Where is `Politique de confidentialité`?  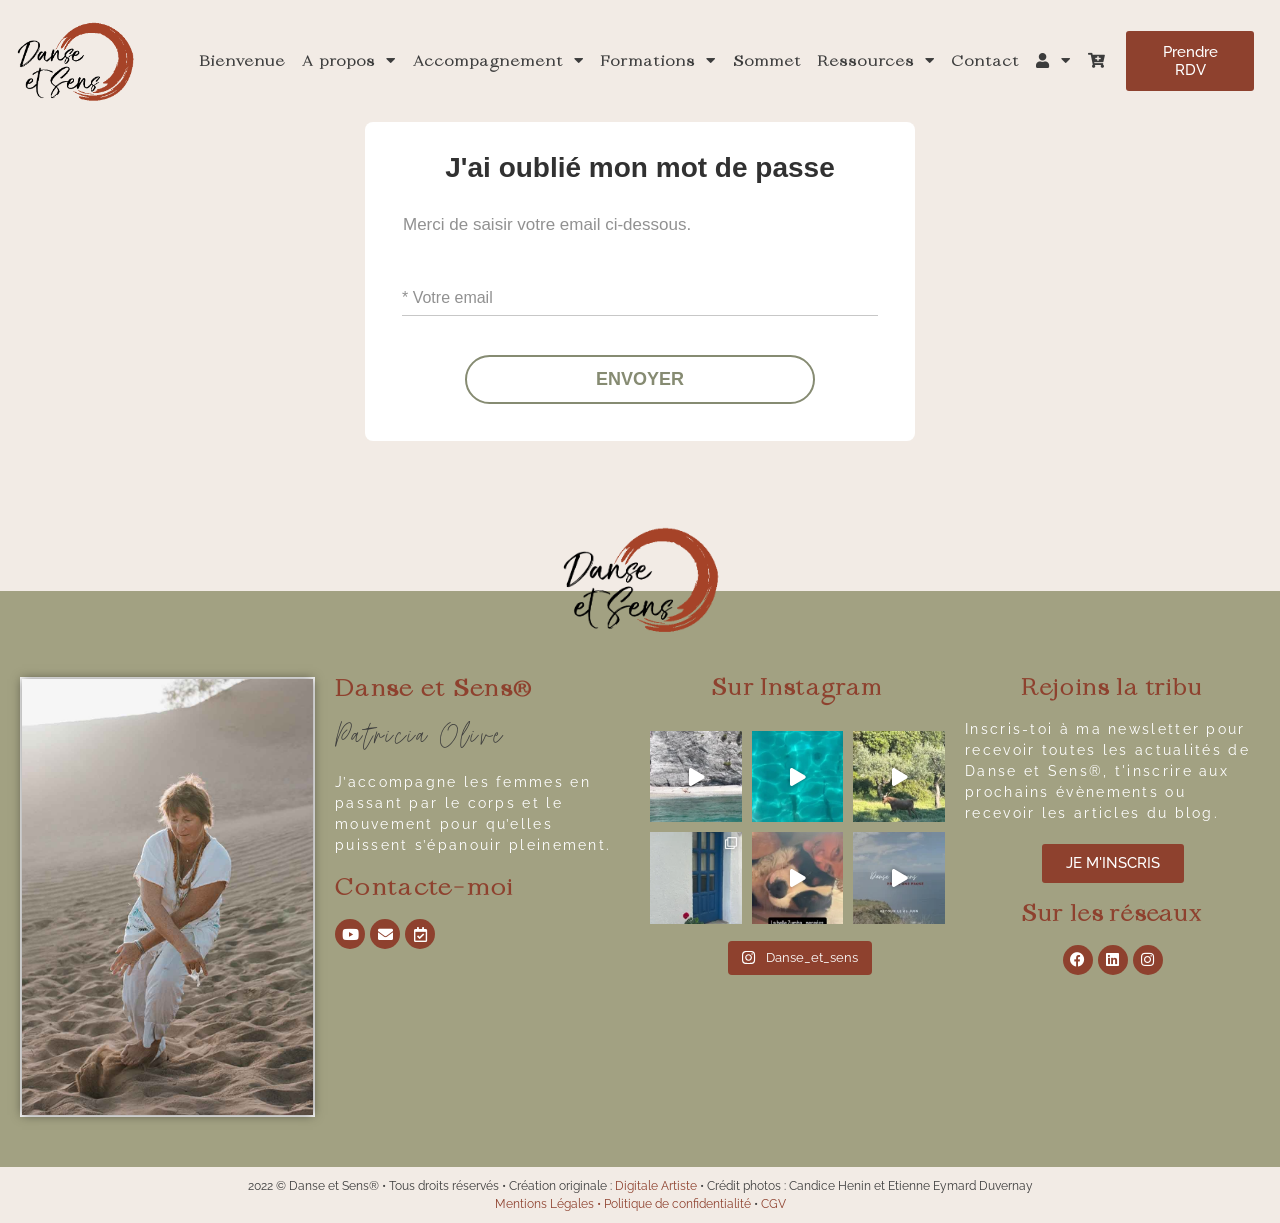
Politique de confidentialité is located at coordinates (677, 1204).